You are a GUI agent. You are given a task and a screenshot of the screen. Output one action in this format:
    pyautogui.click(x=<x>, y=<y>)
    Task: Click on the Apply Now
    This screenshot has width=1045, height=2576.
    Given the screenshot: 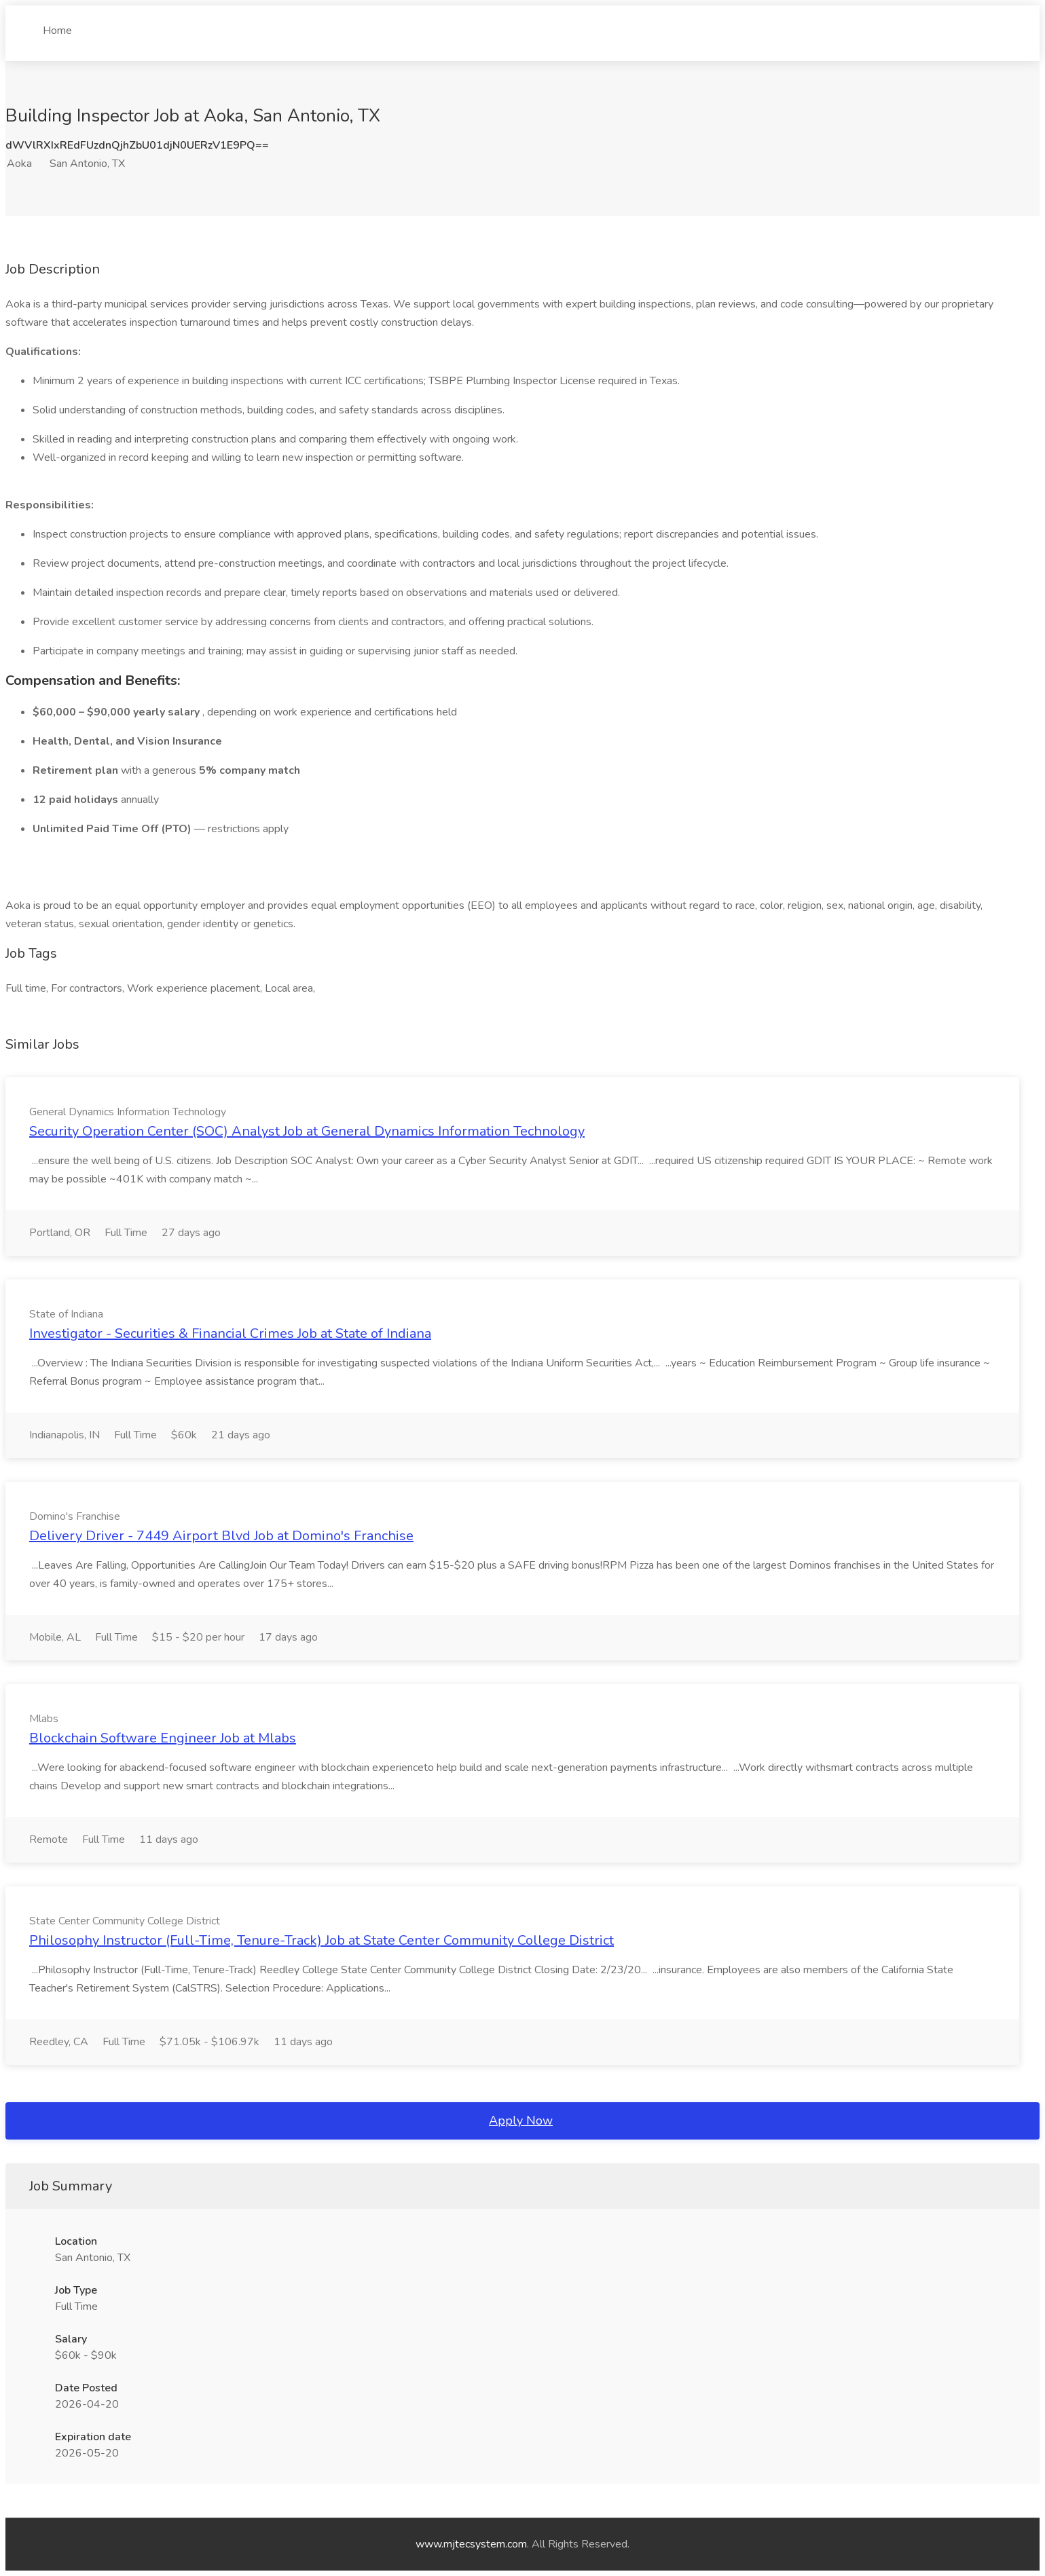 What is the action you would take?
    pyautogui.click(x=521, y=2120)
    